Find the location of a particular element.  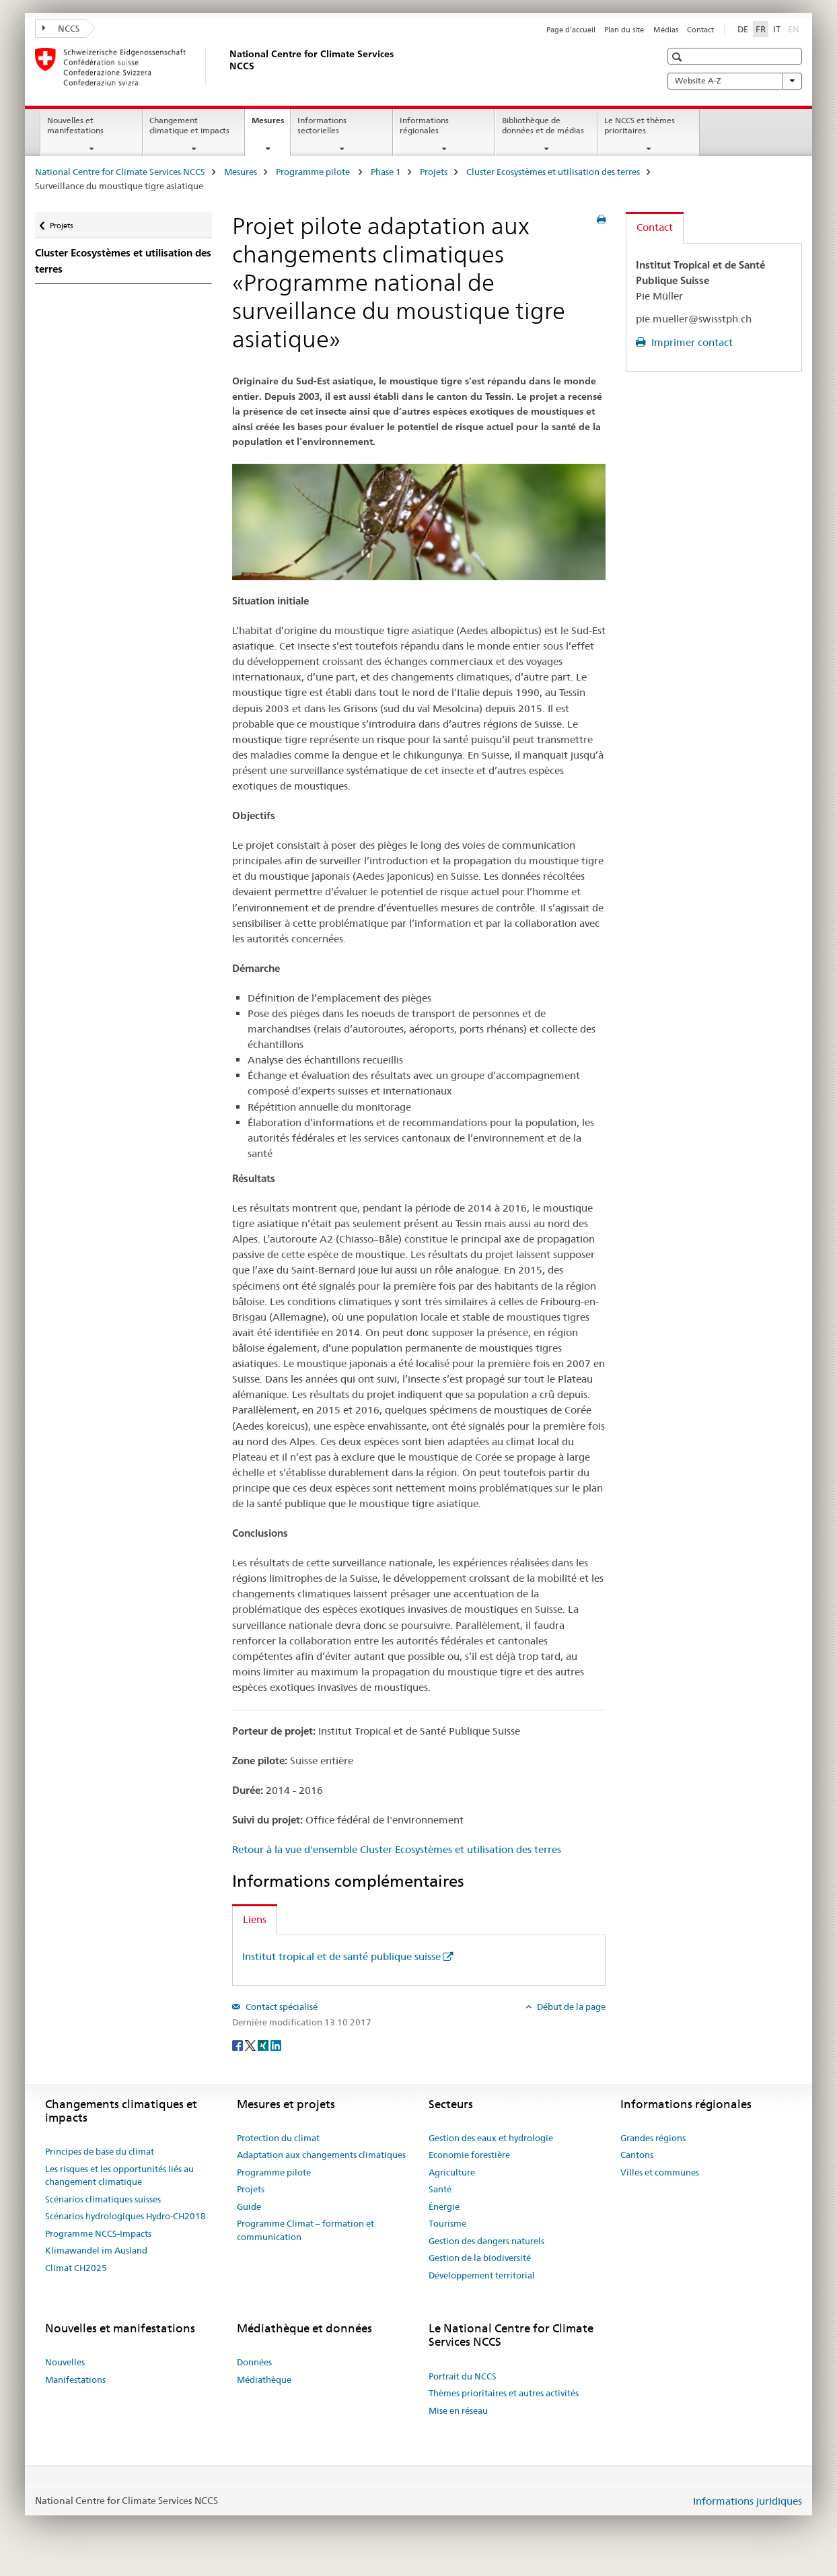

Projets is located at coordinates (433, 171).